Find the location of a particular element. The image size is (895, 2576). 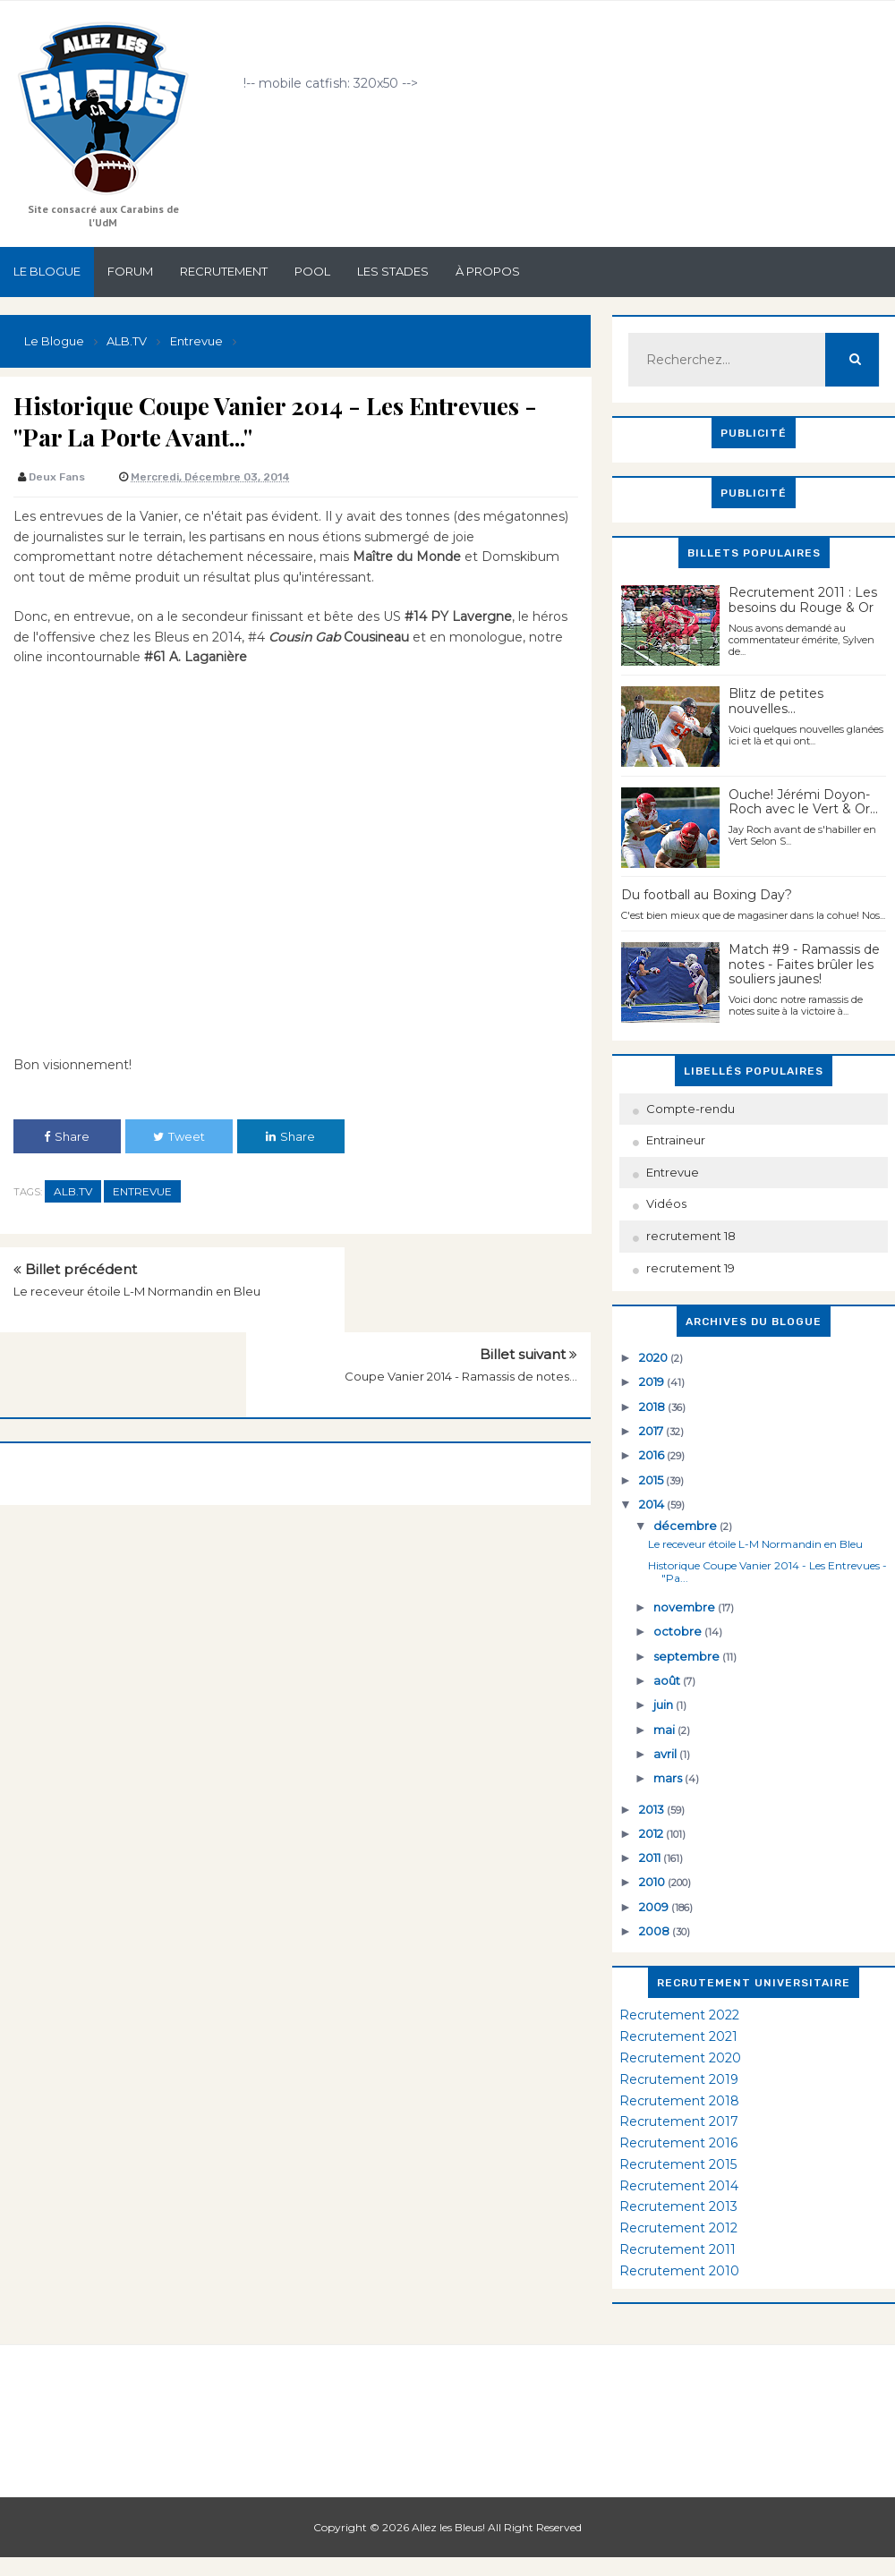

2014 is located at coordinates (653, 1504).